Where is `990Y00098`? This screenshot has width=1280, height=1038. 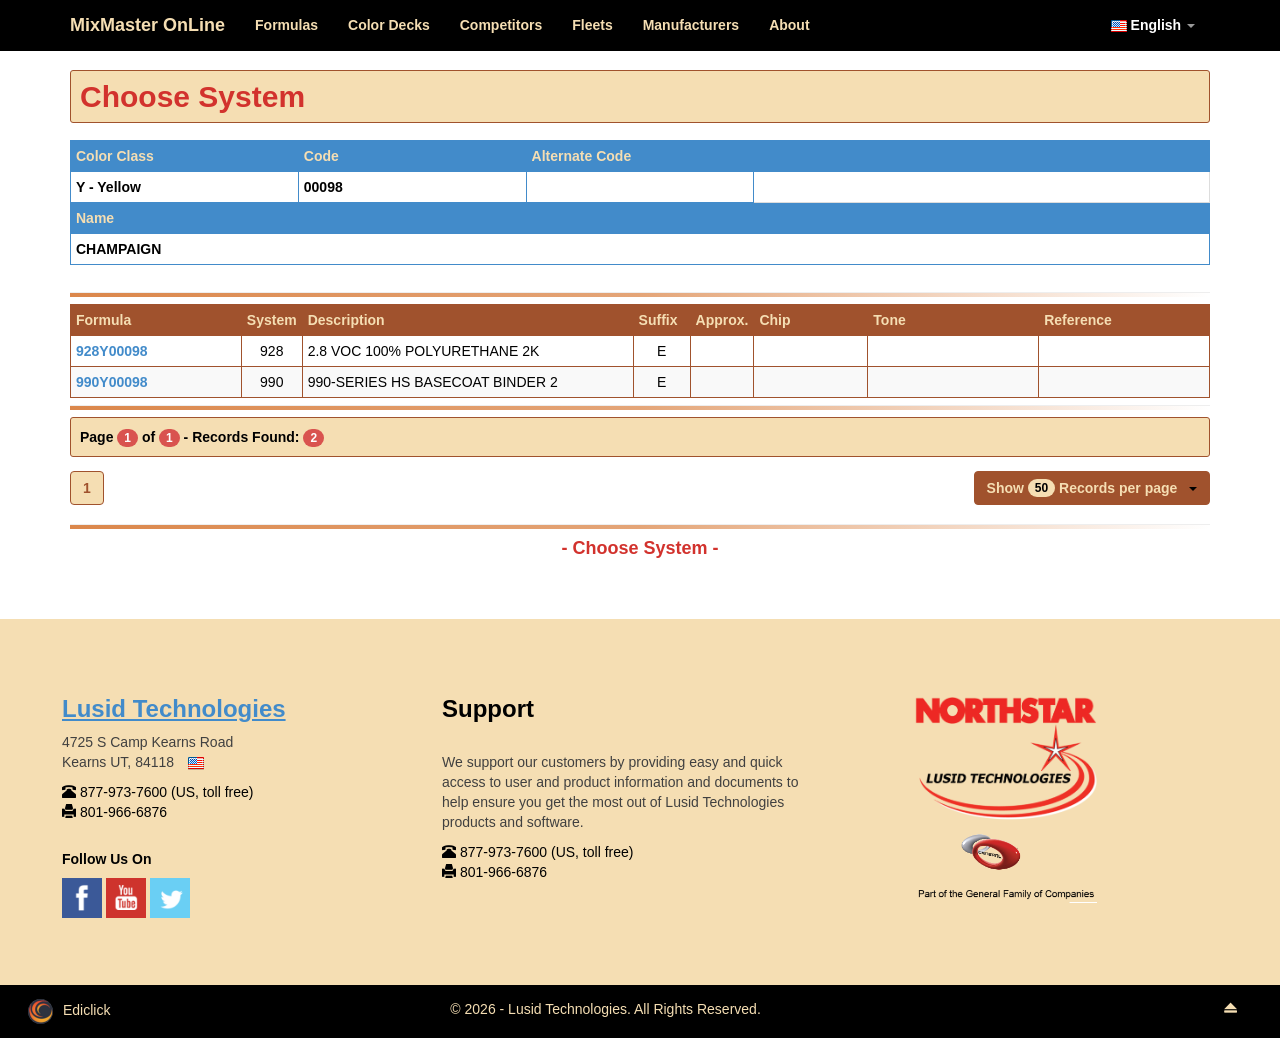
990Y00098 is located at coordinates (112, 382).